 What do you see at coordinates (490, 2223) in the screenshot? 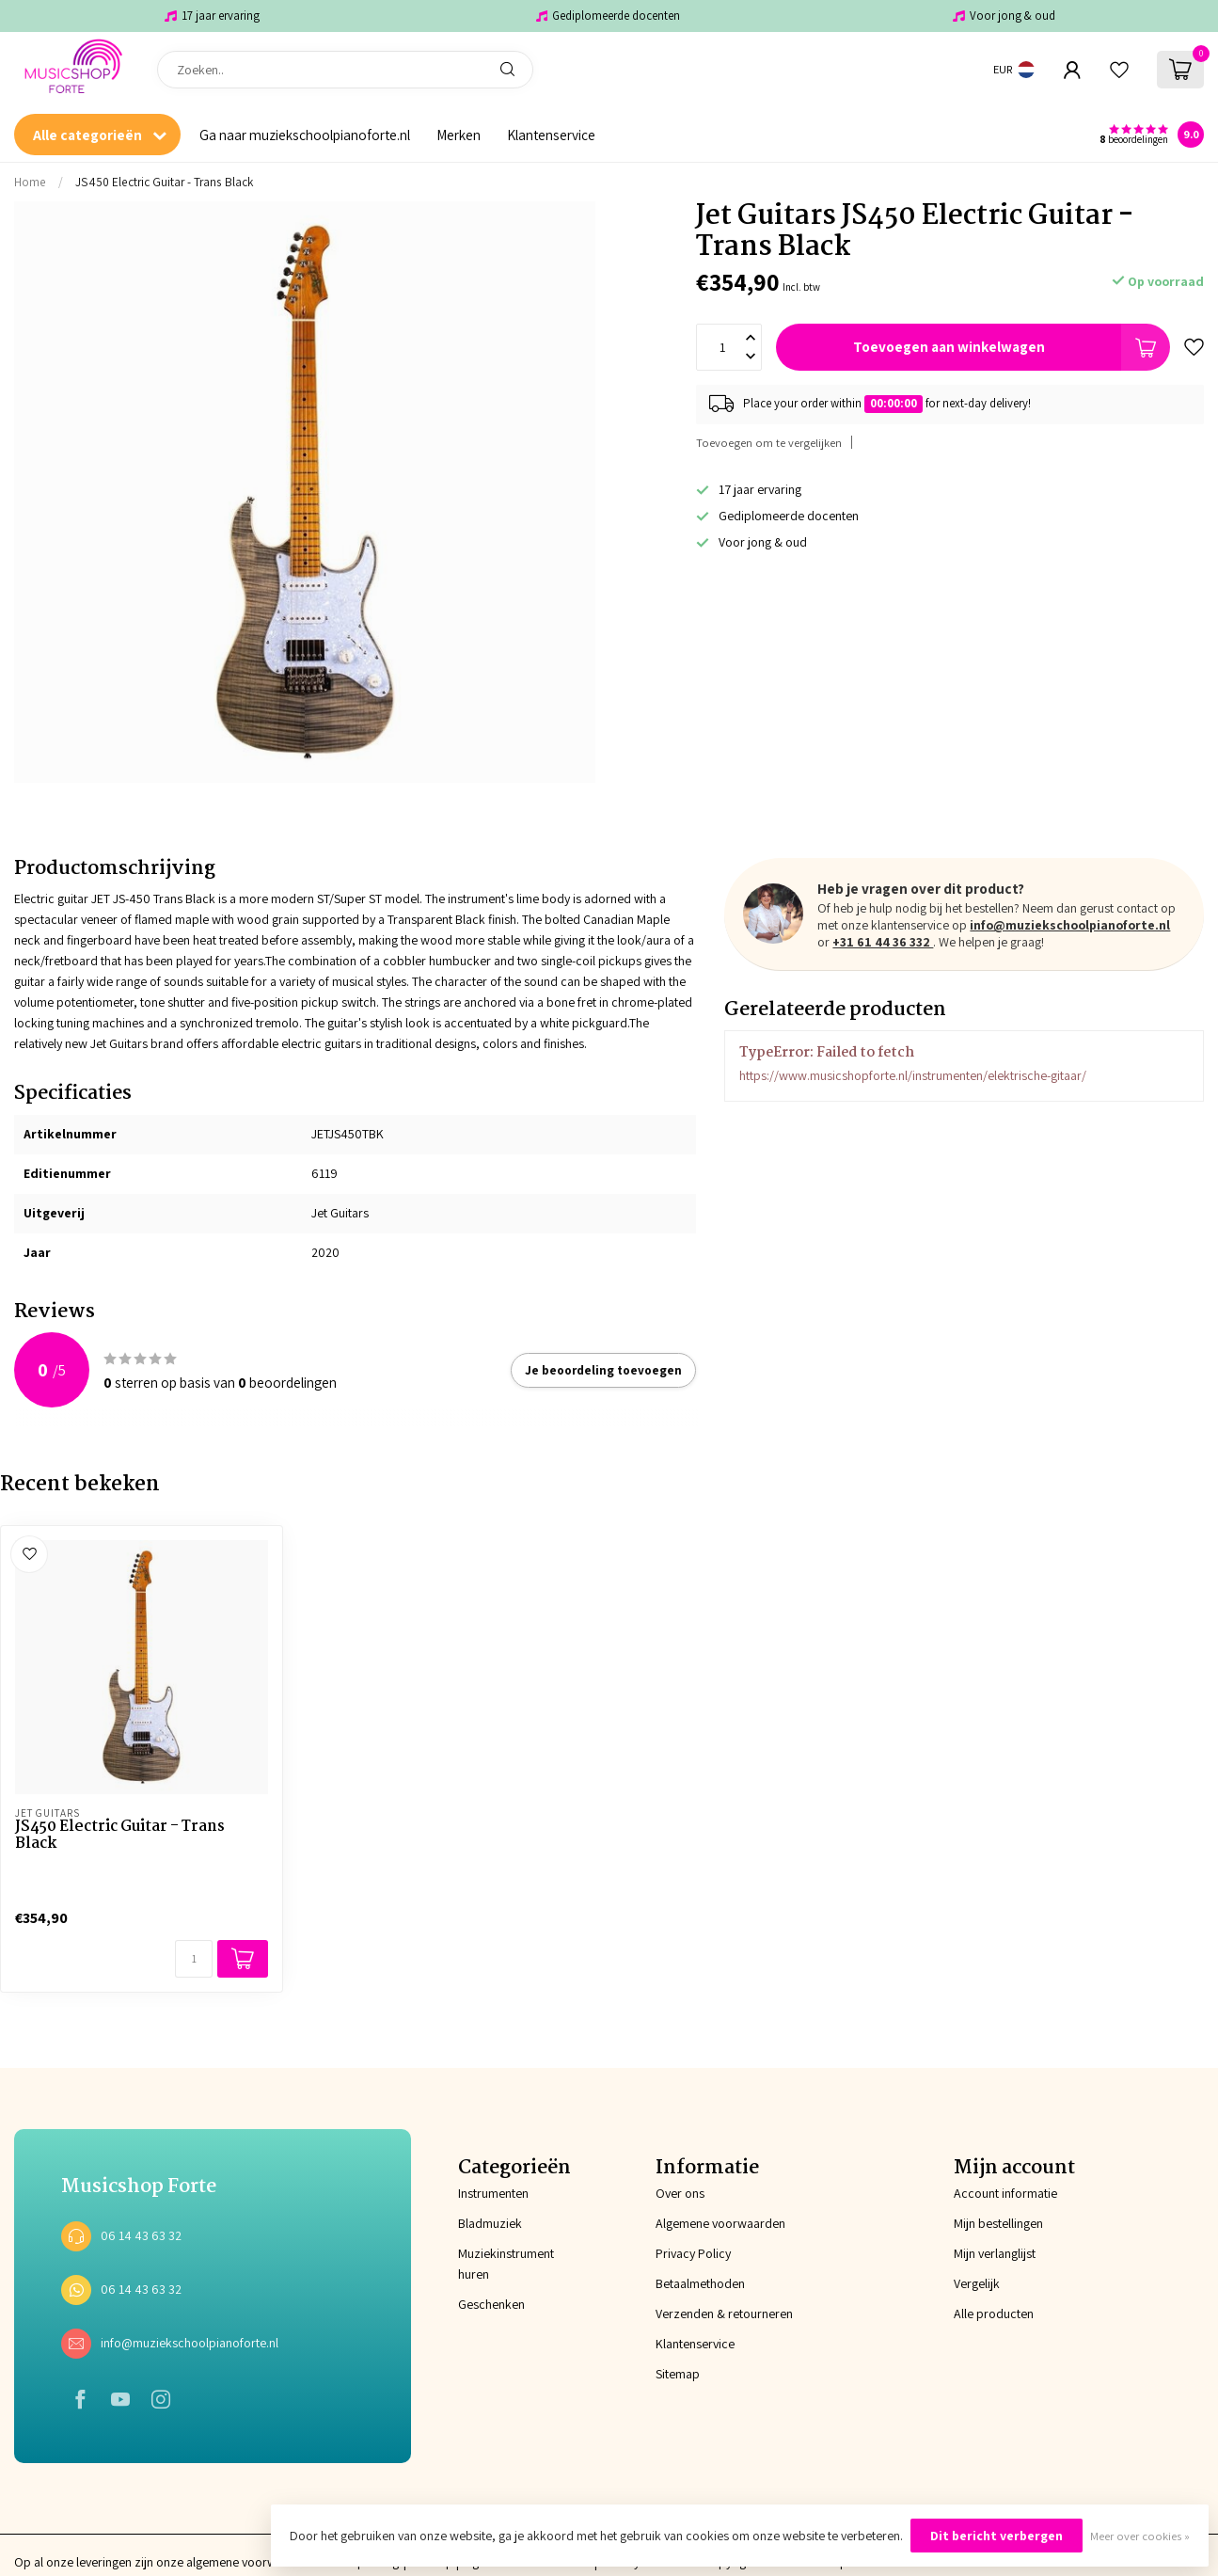
I see `Bladmuziek` at bounding box center [490, 2223].